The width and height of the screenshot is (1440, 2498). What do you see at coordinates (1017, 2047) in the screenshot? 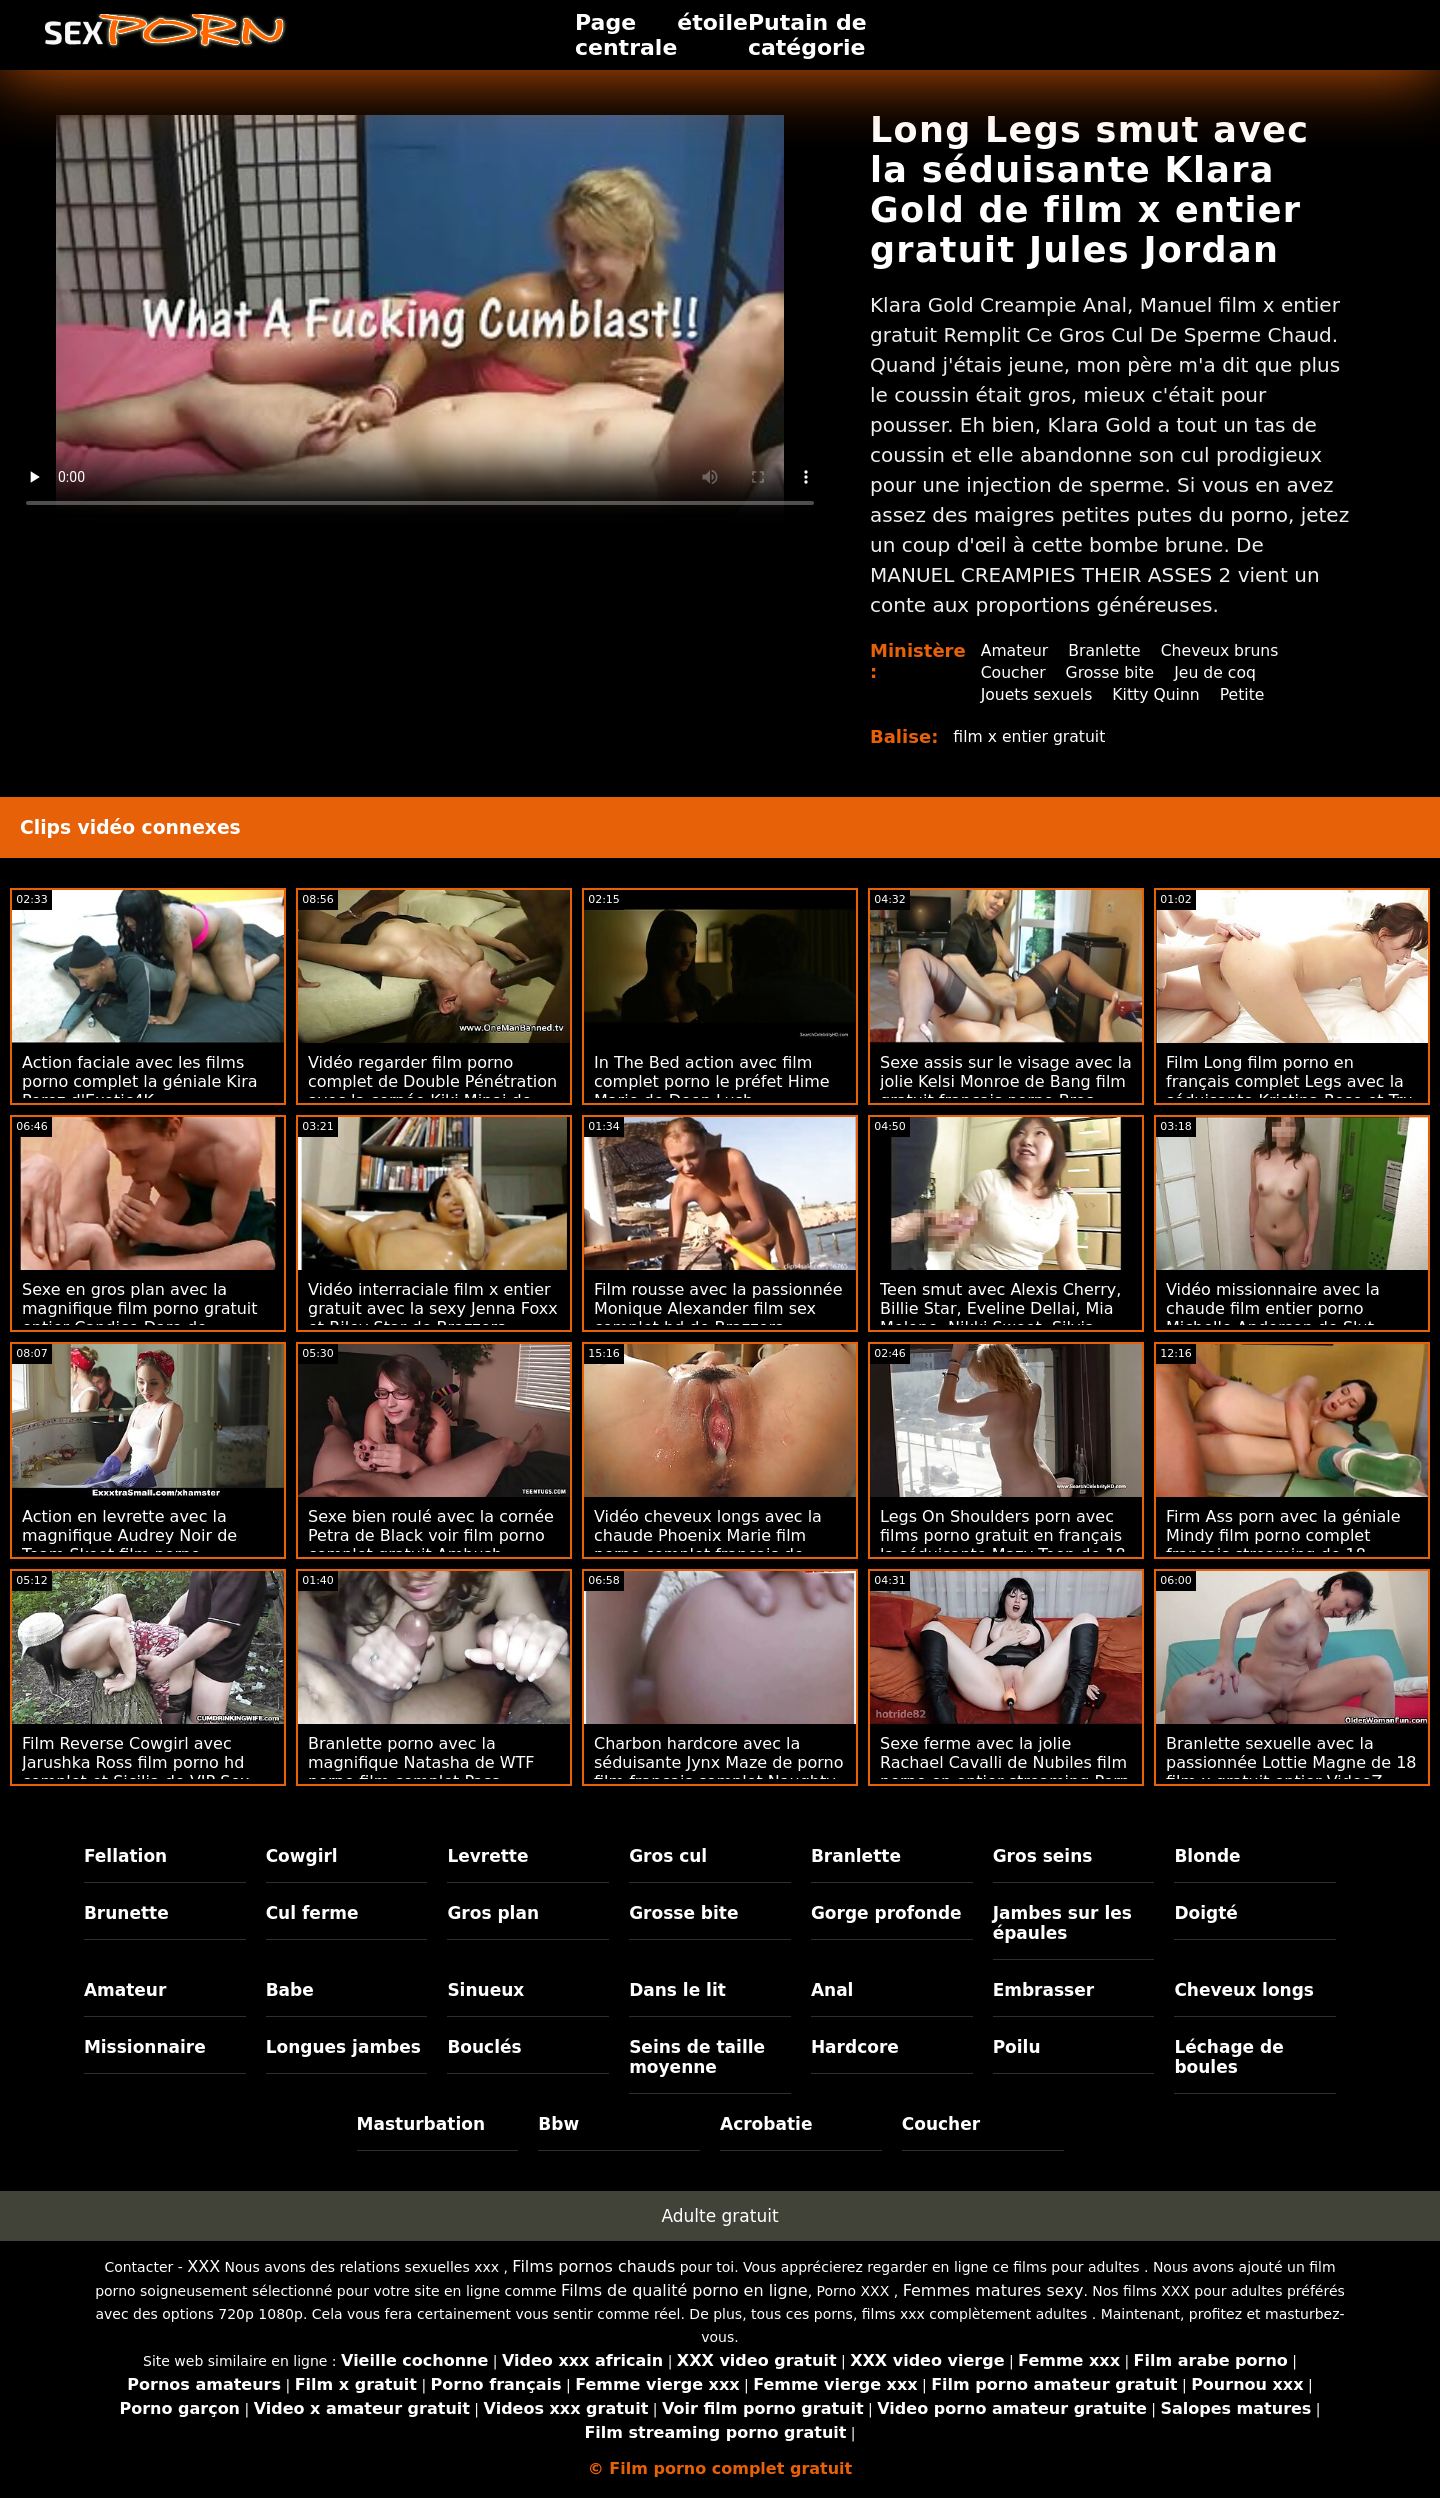
I see `Poilu` at bounding box center [1017, 2047].